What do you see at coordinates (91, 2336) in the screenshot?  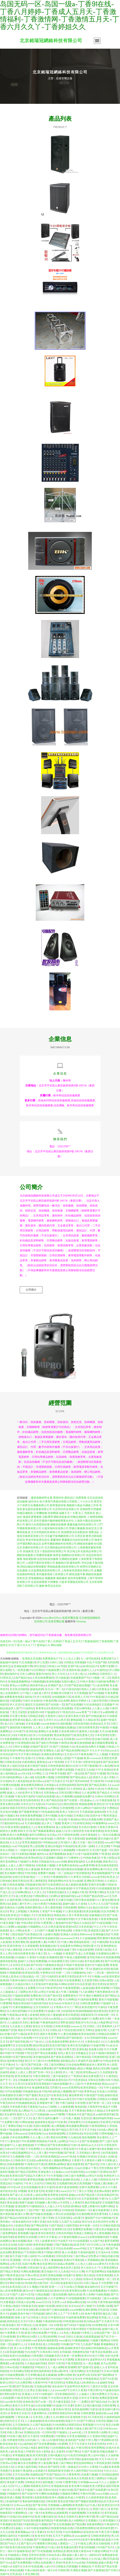 I see `在线观看超碰` at bounding box center [91, 2336].